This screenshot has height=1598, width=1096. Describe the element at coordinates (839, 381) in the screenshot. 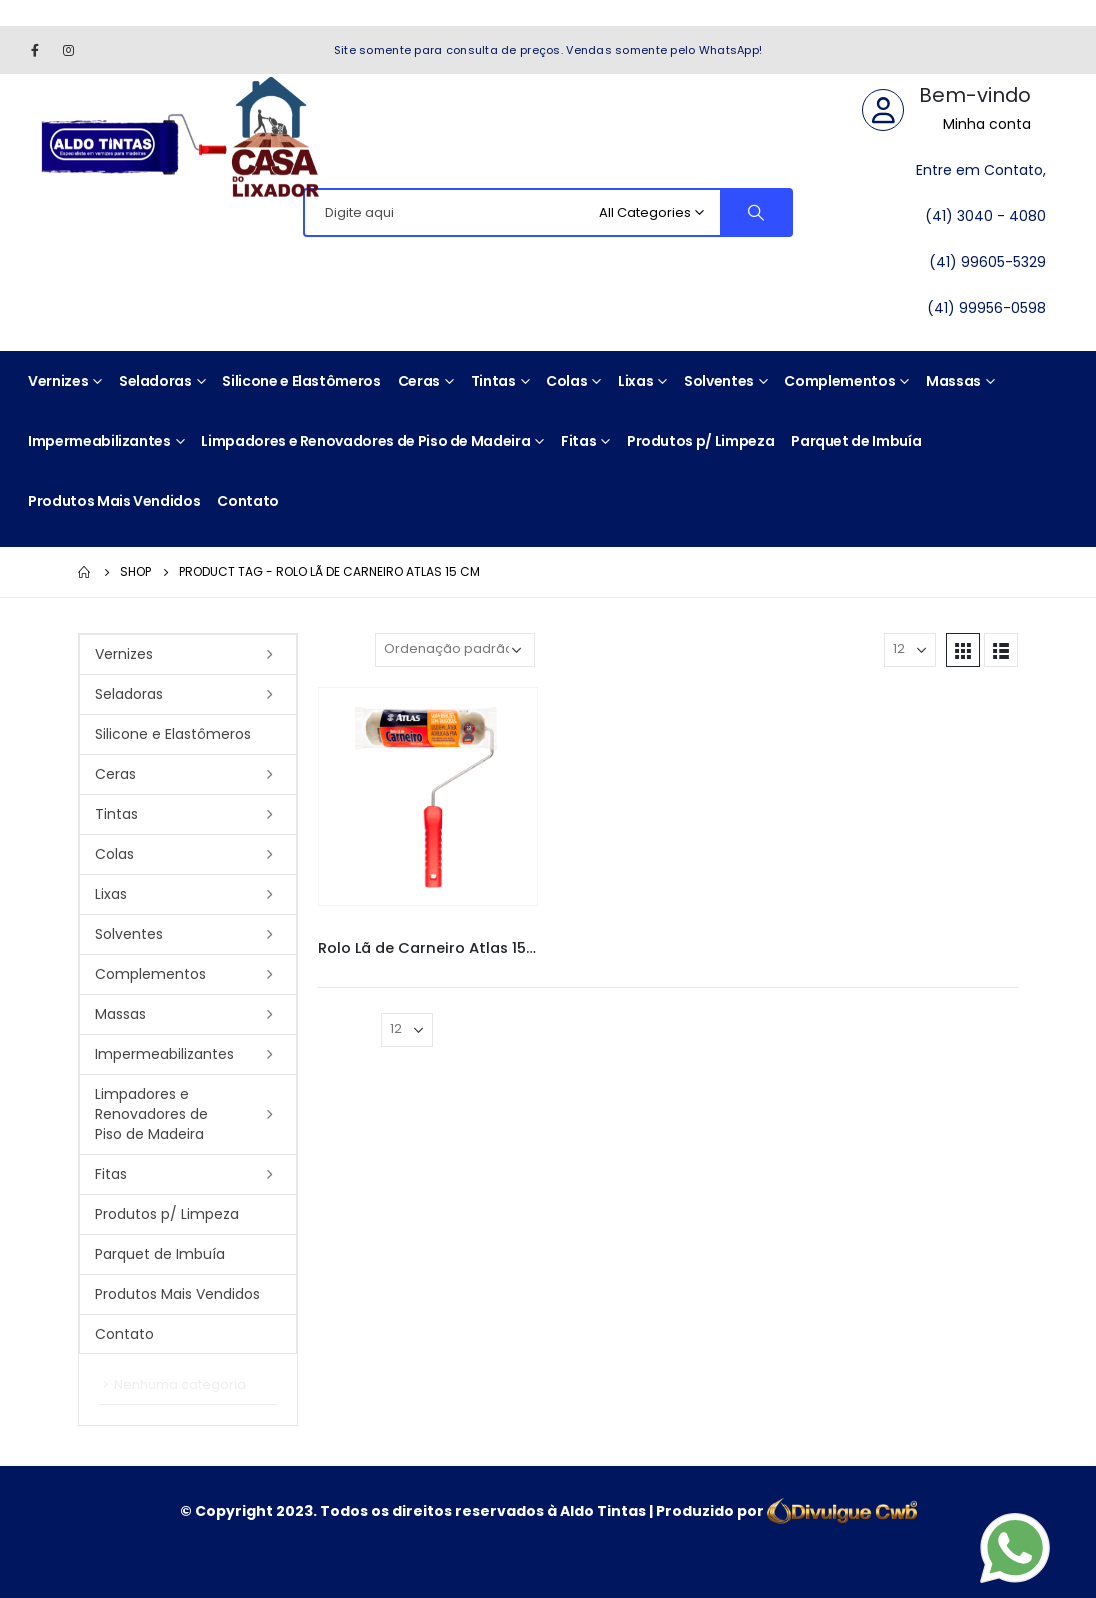

I see `Complementos` at that location.